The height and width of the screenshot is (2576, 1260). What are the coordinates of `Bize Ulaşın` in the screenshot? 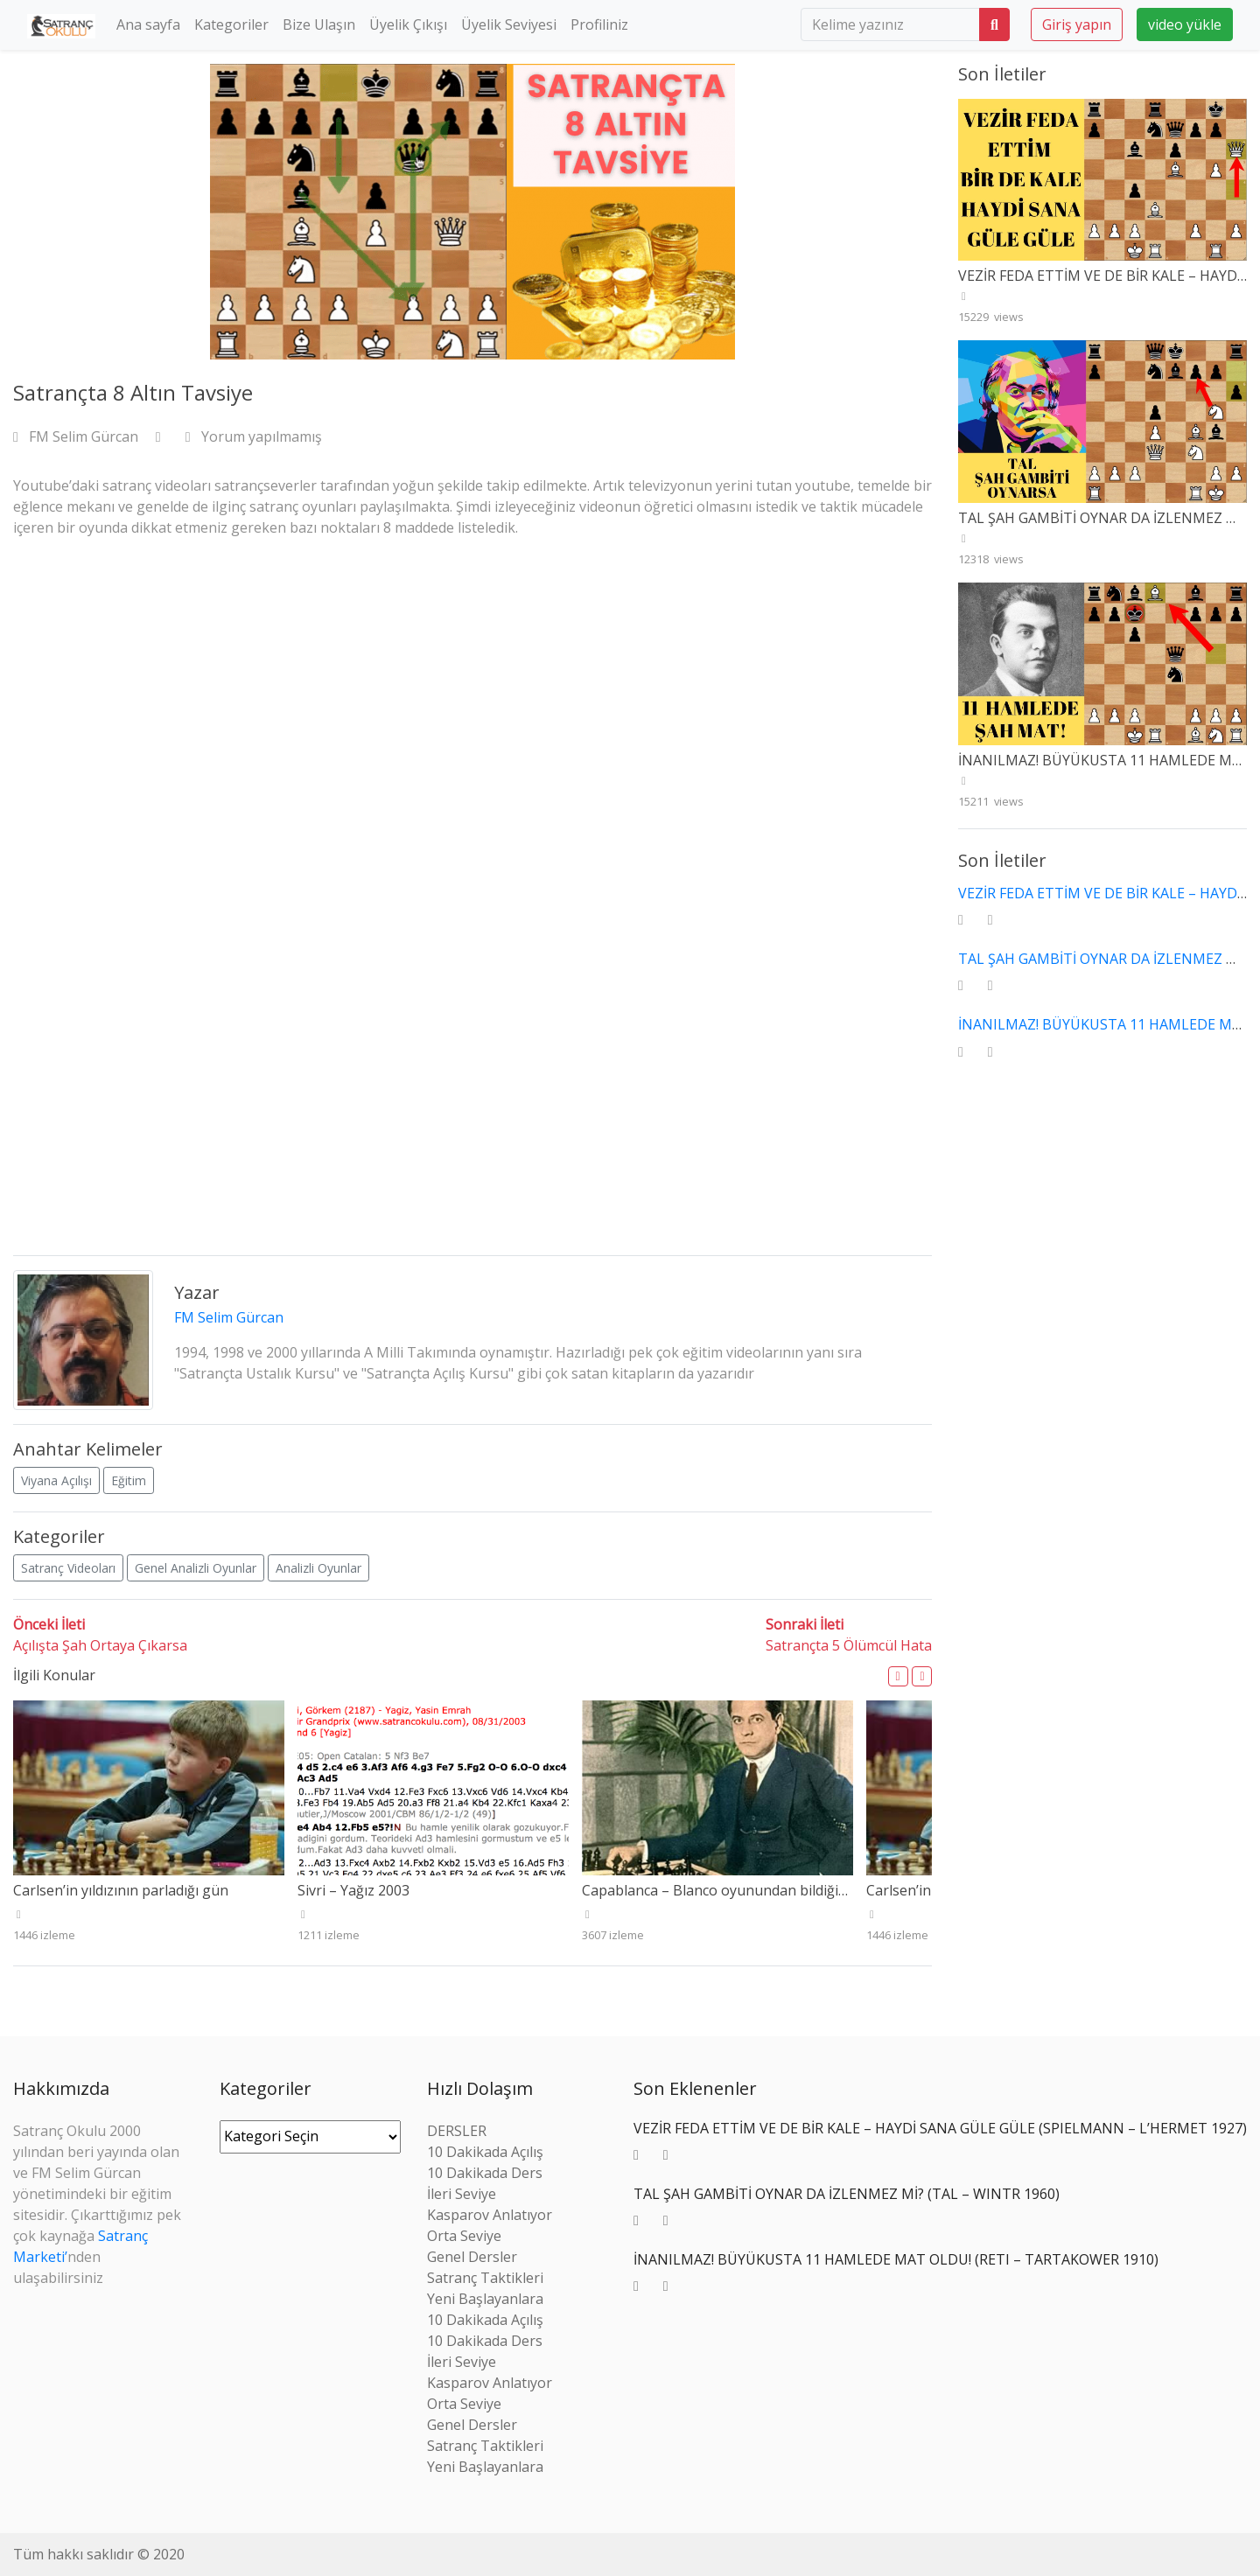 It's located at (319, 24).